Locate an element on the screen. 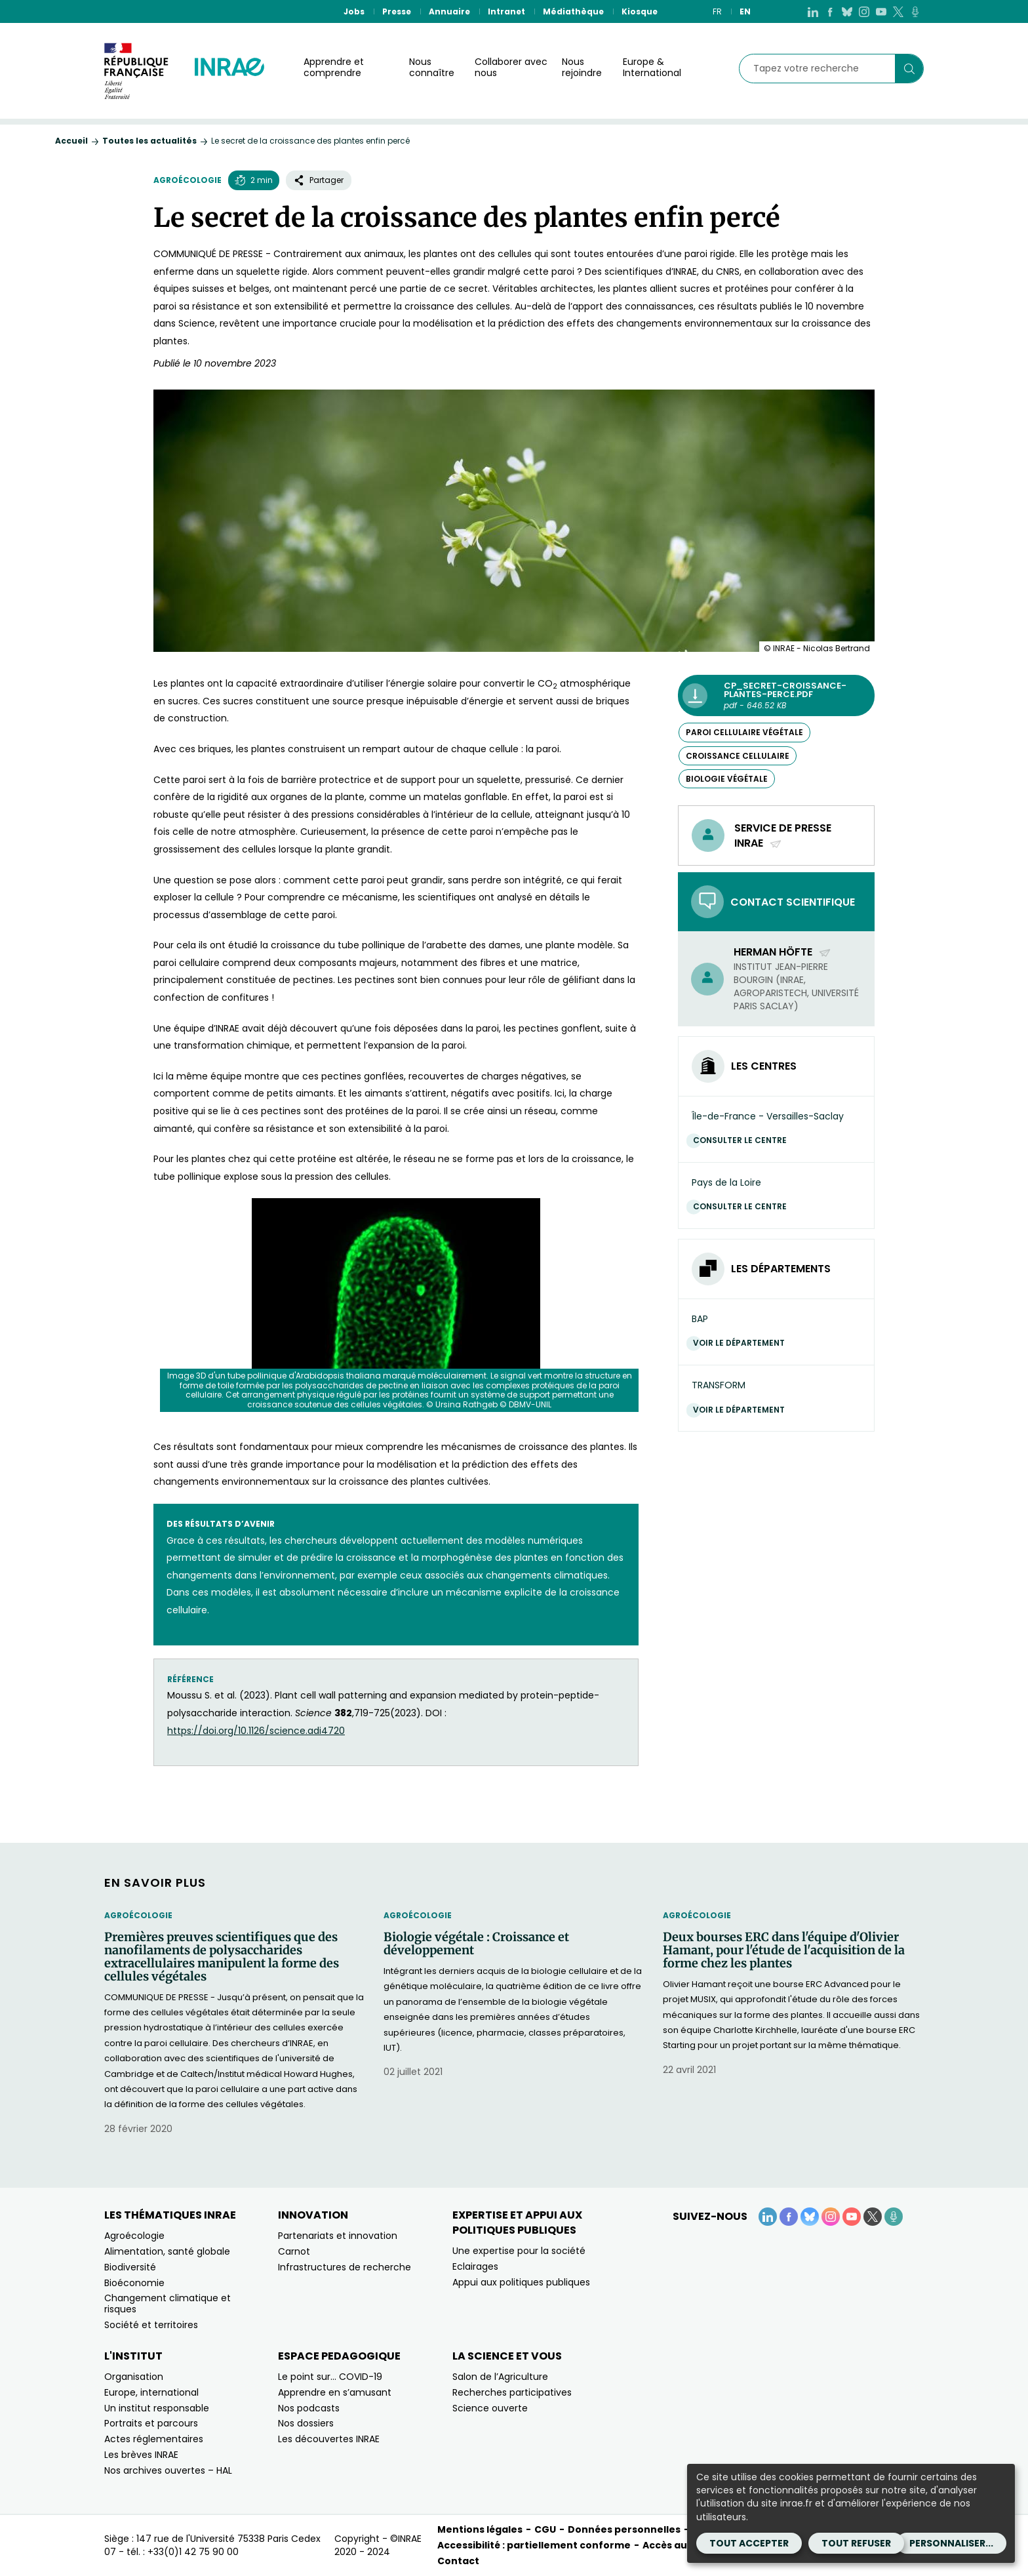  Mentions légales is located at coordinates (480, 2529).